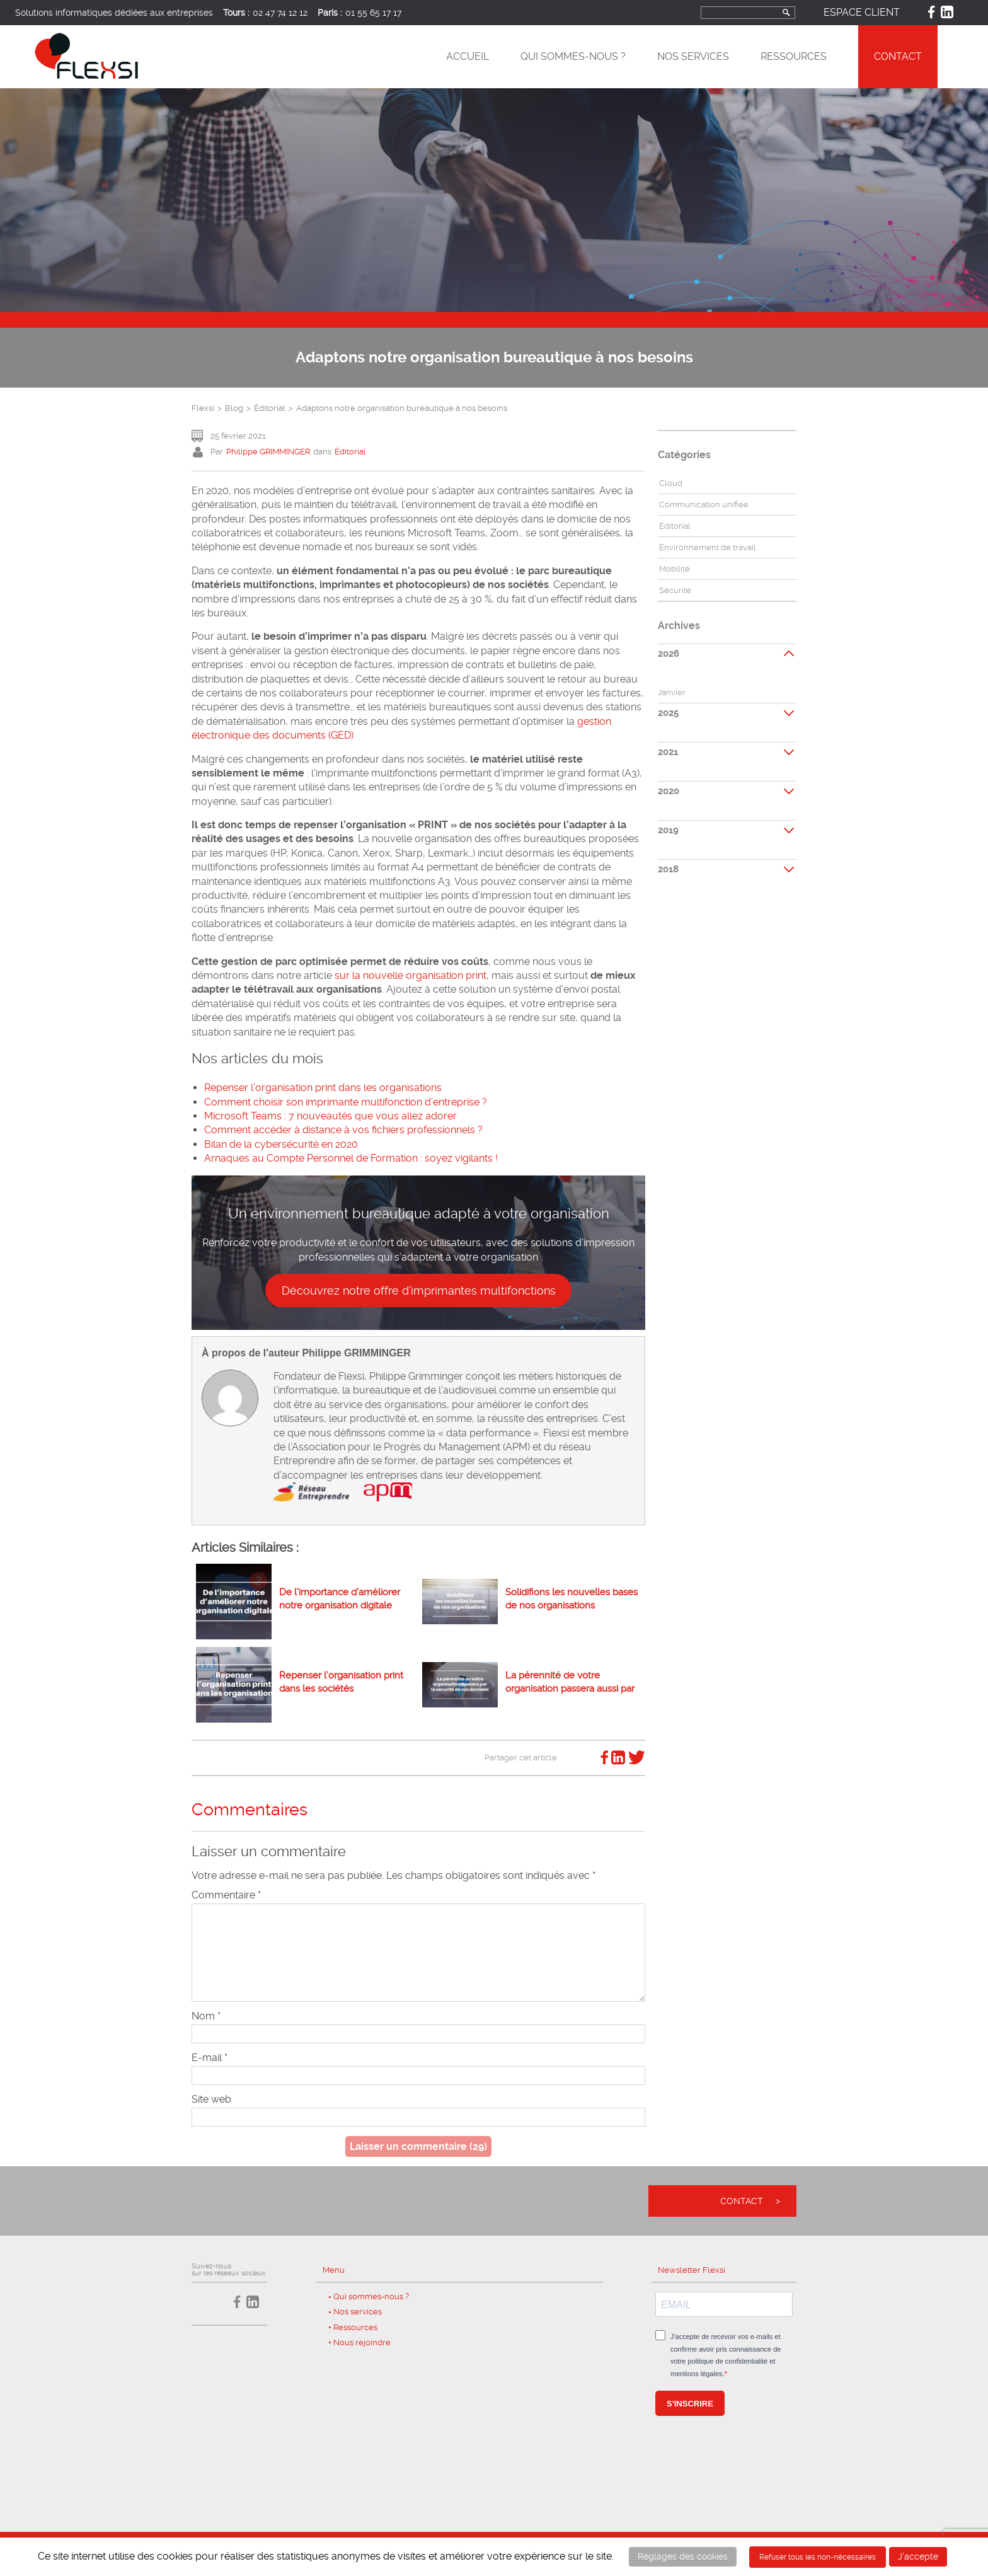 Image resolution: width=988 pixels, height=2576 pixels. I want to click on Réglages des cookies [button], so click(683, 2556).